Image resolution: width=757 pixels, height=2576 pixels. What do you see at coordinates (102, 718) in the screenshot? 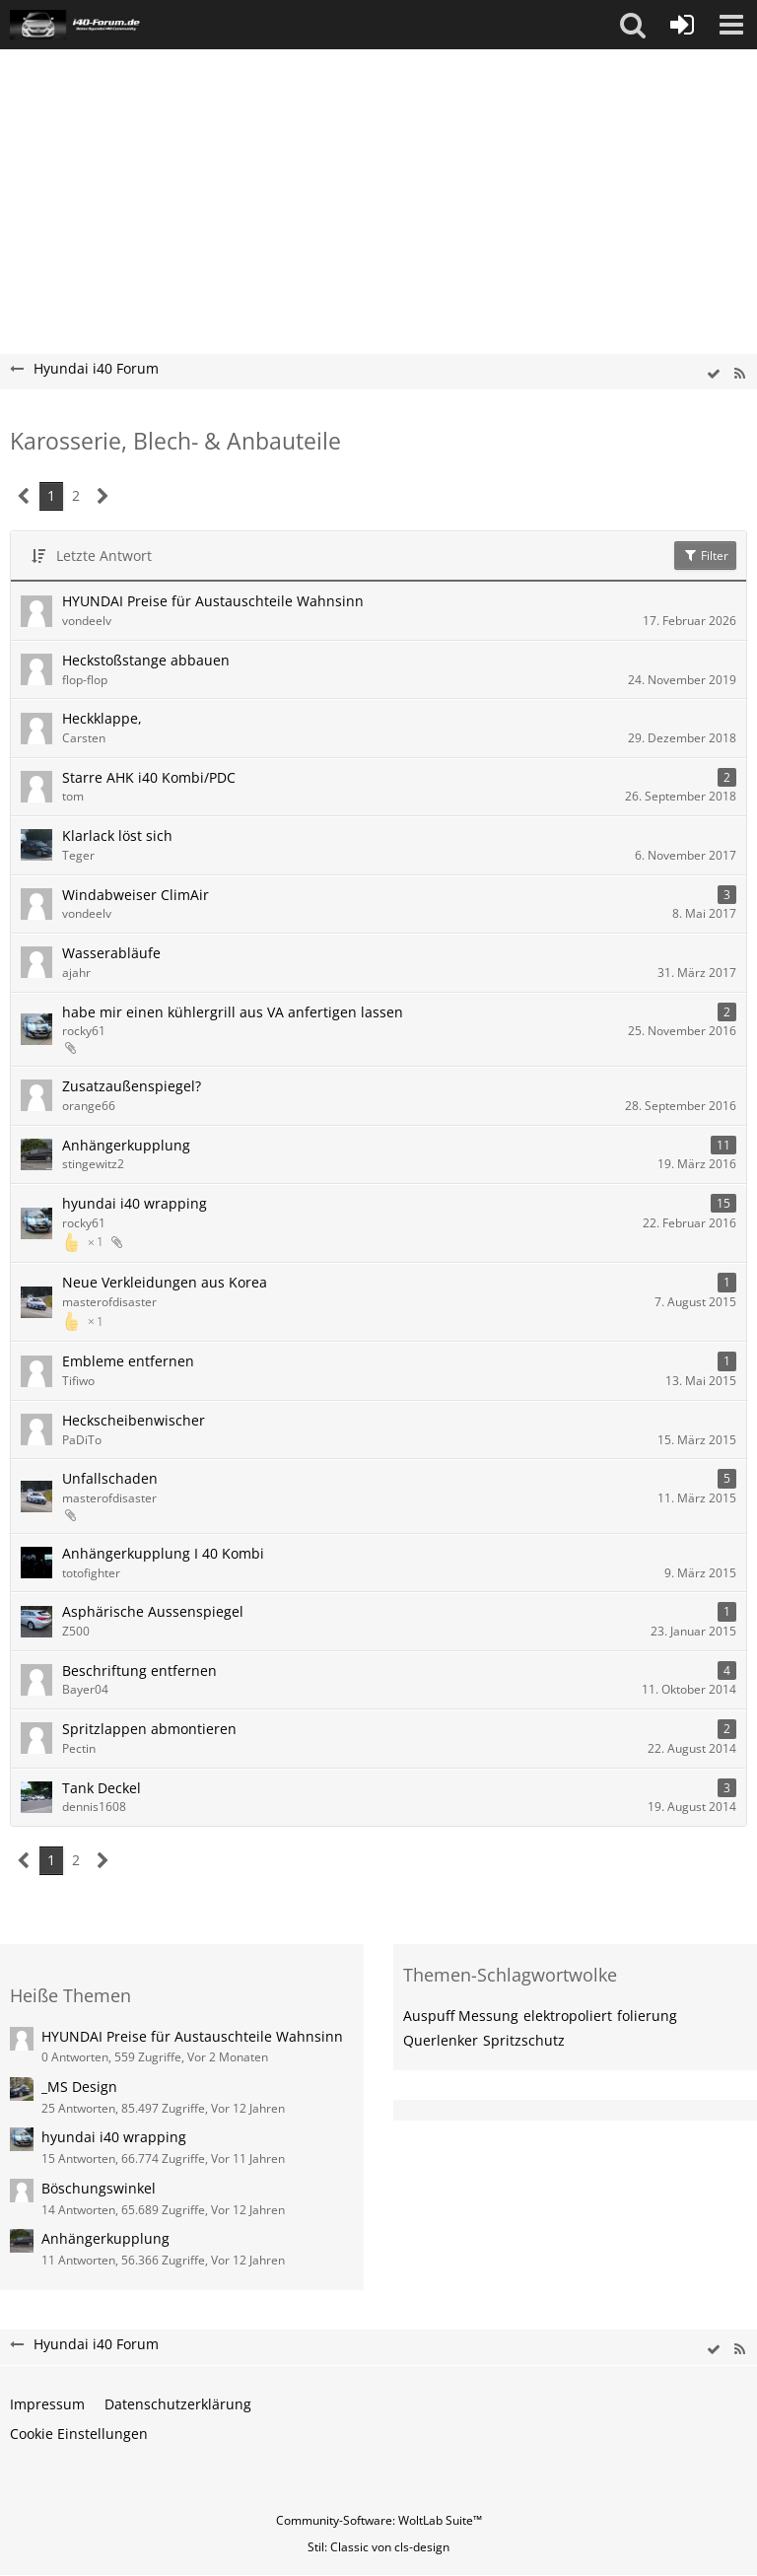
I see `Heckklappe,` at bounding box center [102, 718].